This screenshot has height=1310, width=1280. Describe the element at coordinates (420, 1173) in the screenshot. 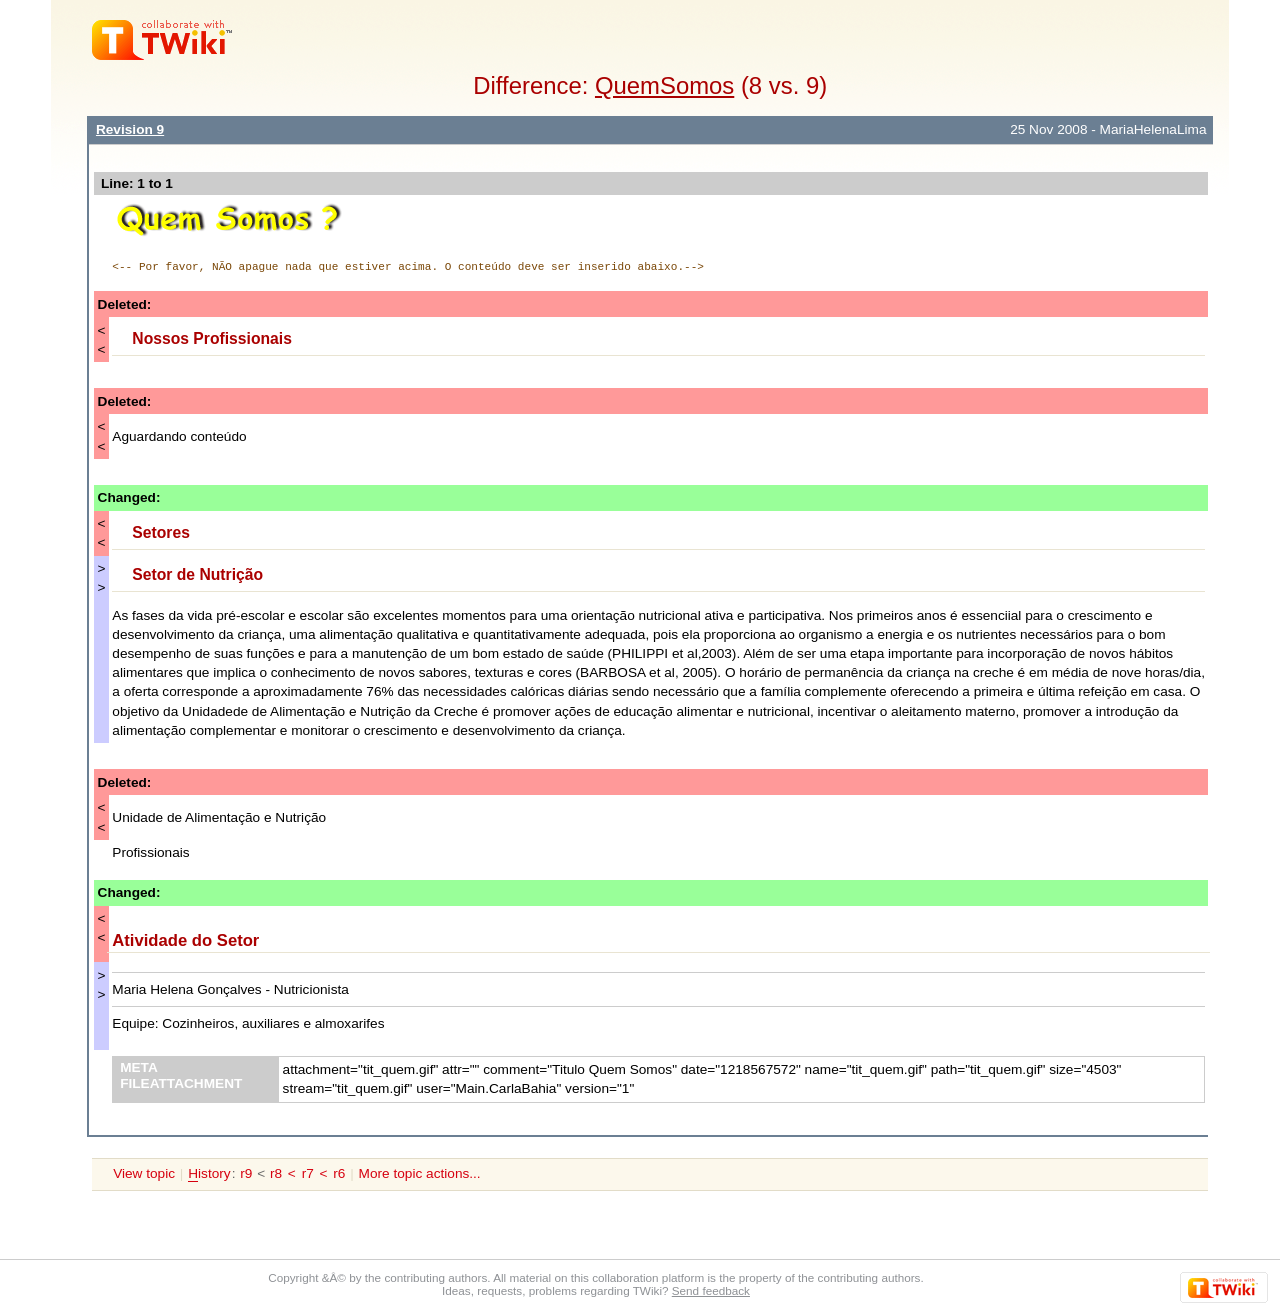

I see `More topic actions...` at that location.